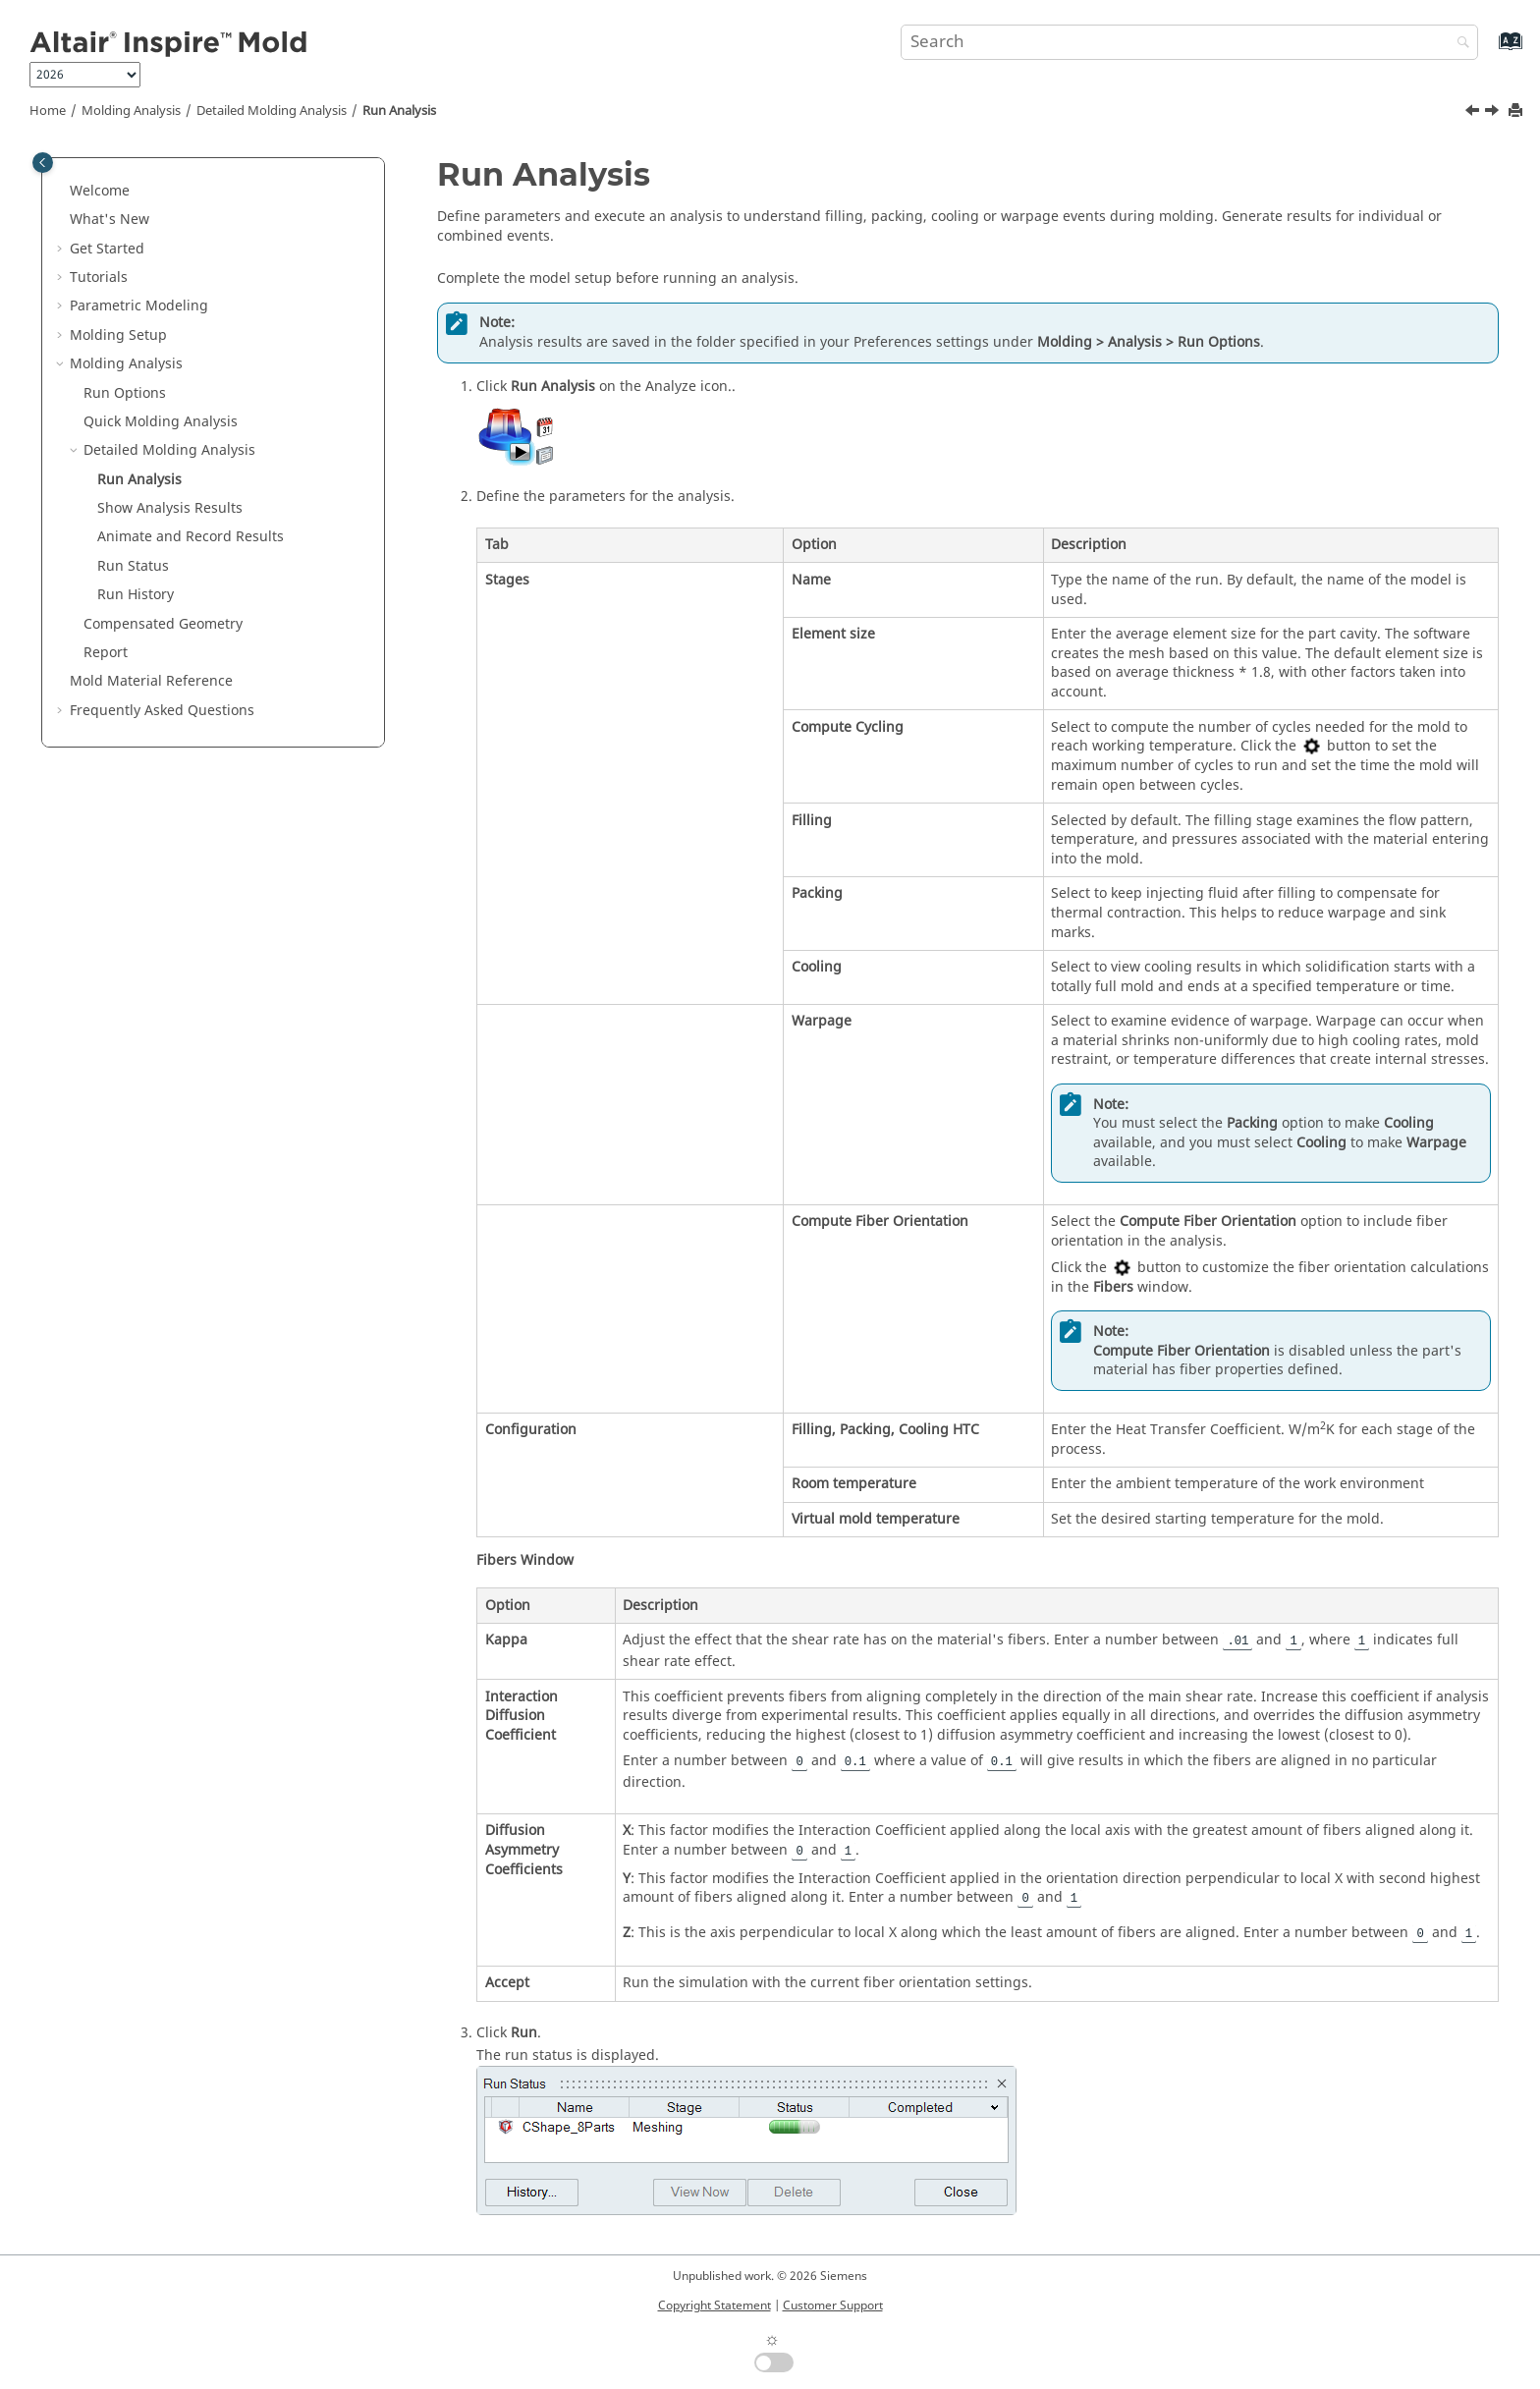  I want to click on Compensated Geometry, so click(163, 624).